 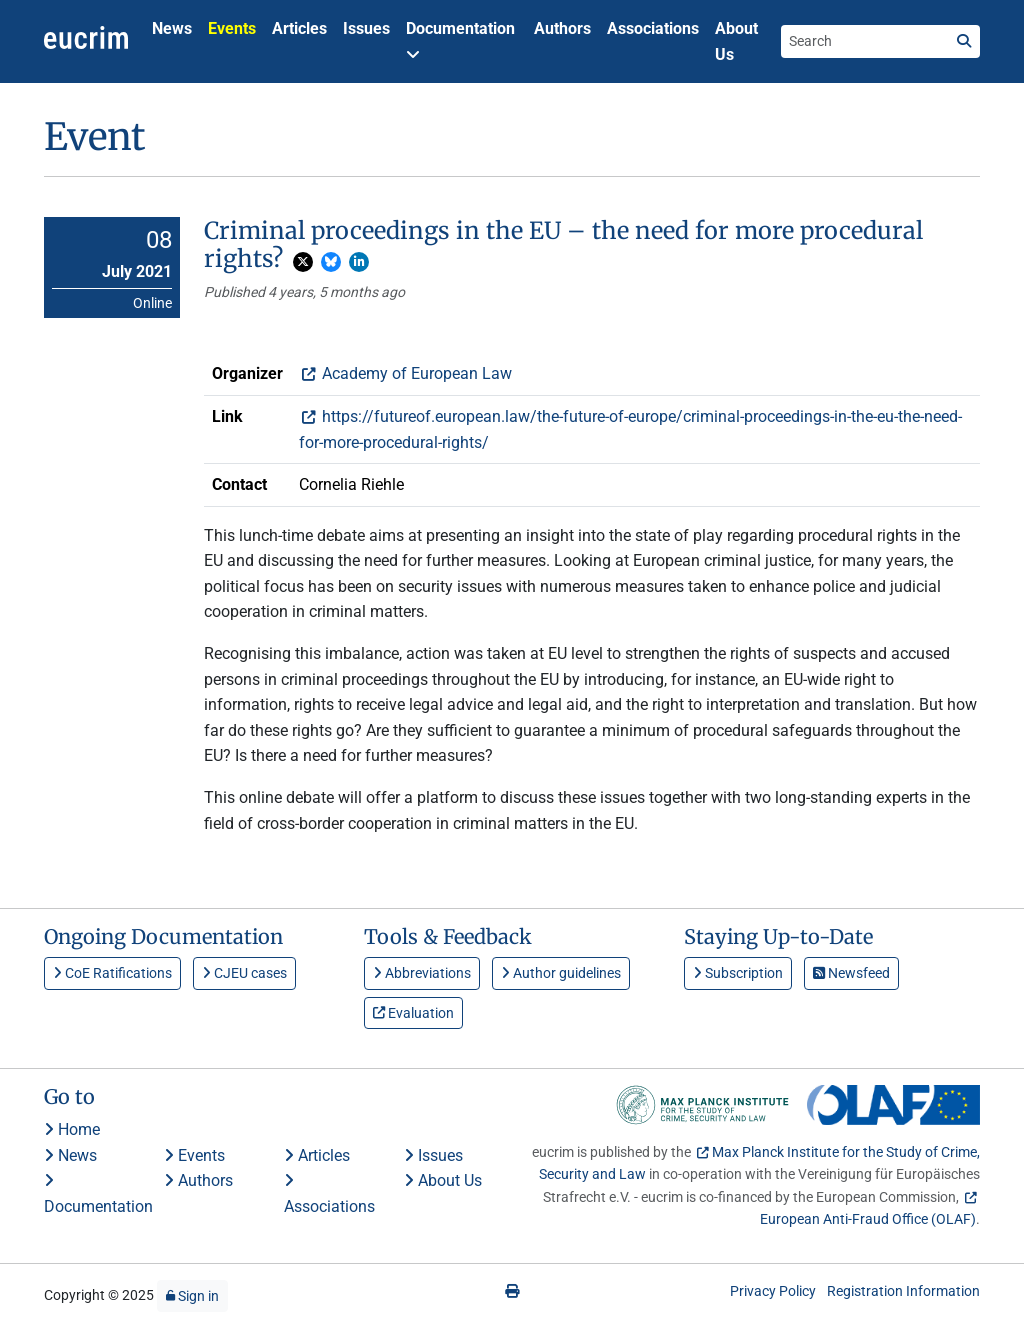 I want to click on News, so click(x=172, y=28).